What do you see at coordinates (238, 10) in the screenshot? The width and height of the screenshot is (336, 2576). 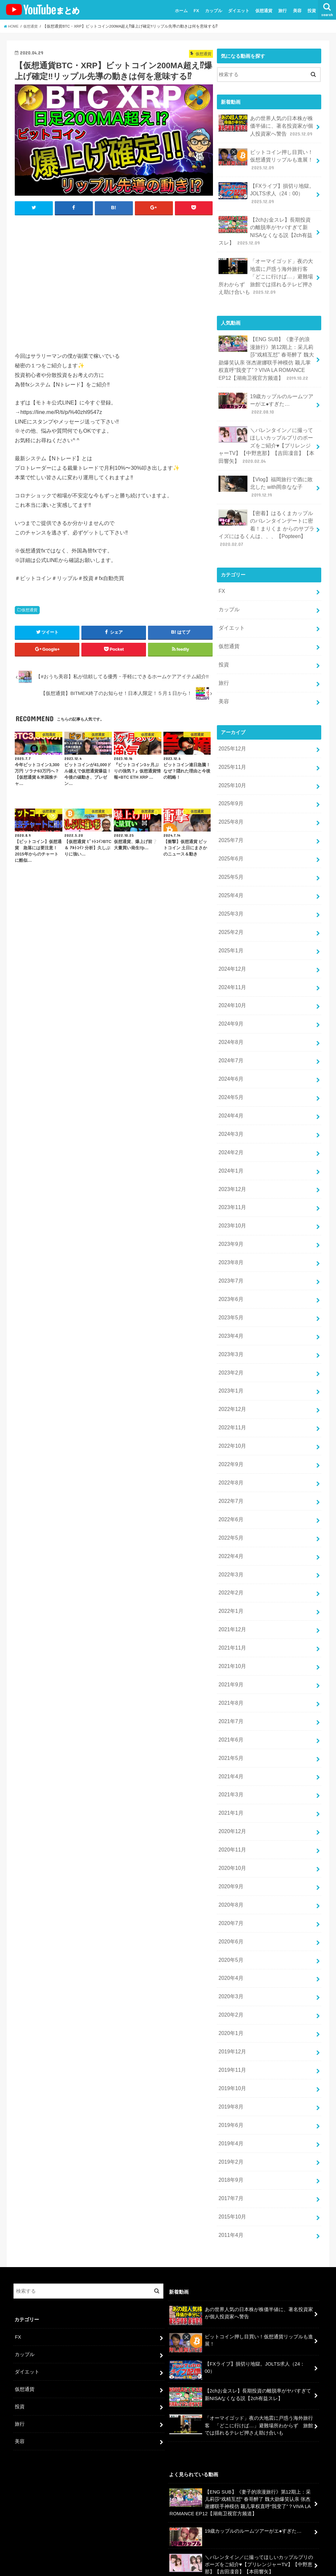 I see `ダイエット` at bounding box center [238, 10].